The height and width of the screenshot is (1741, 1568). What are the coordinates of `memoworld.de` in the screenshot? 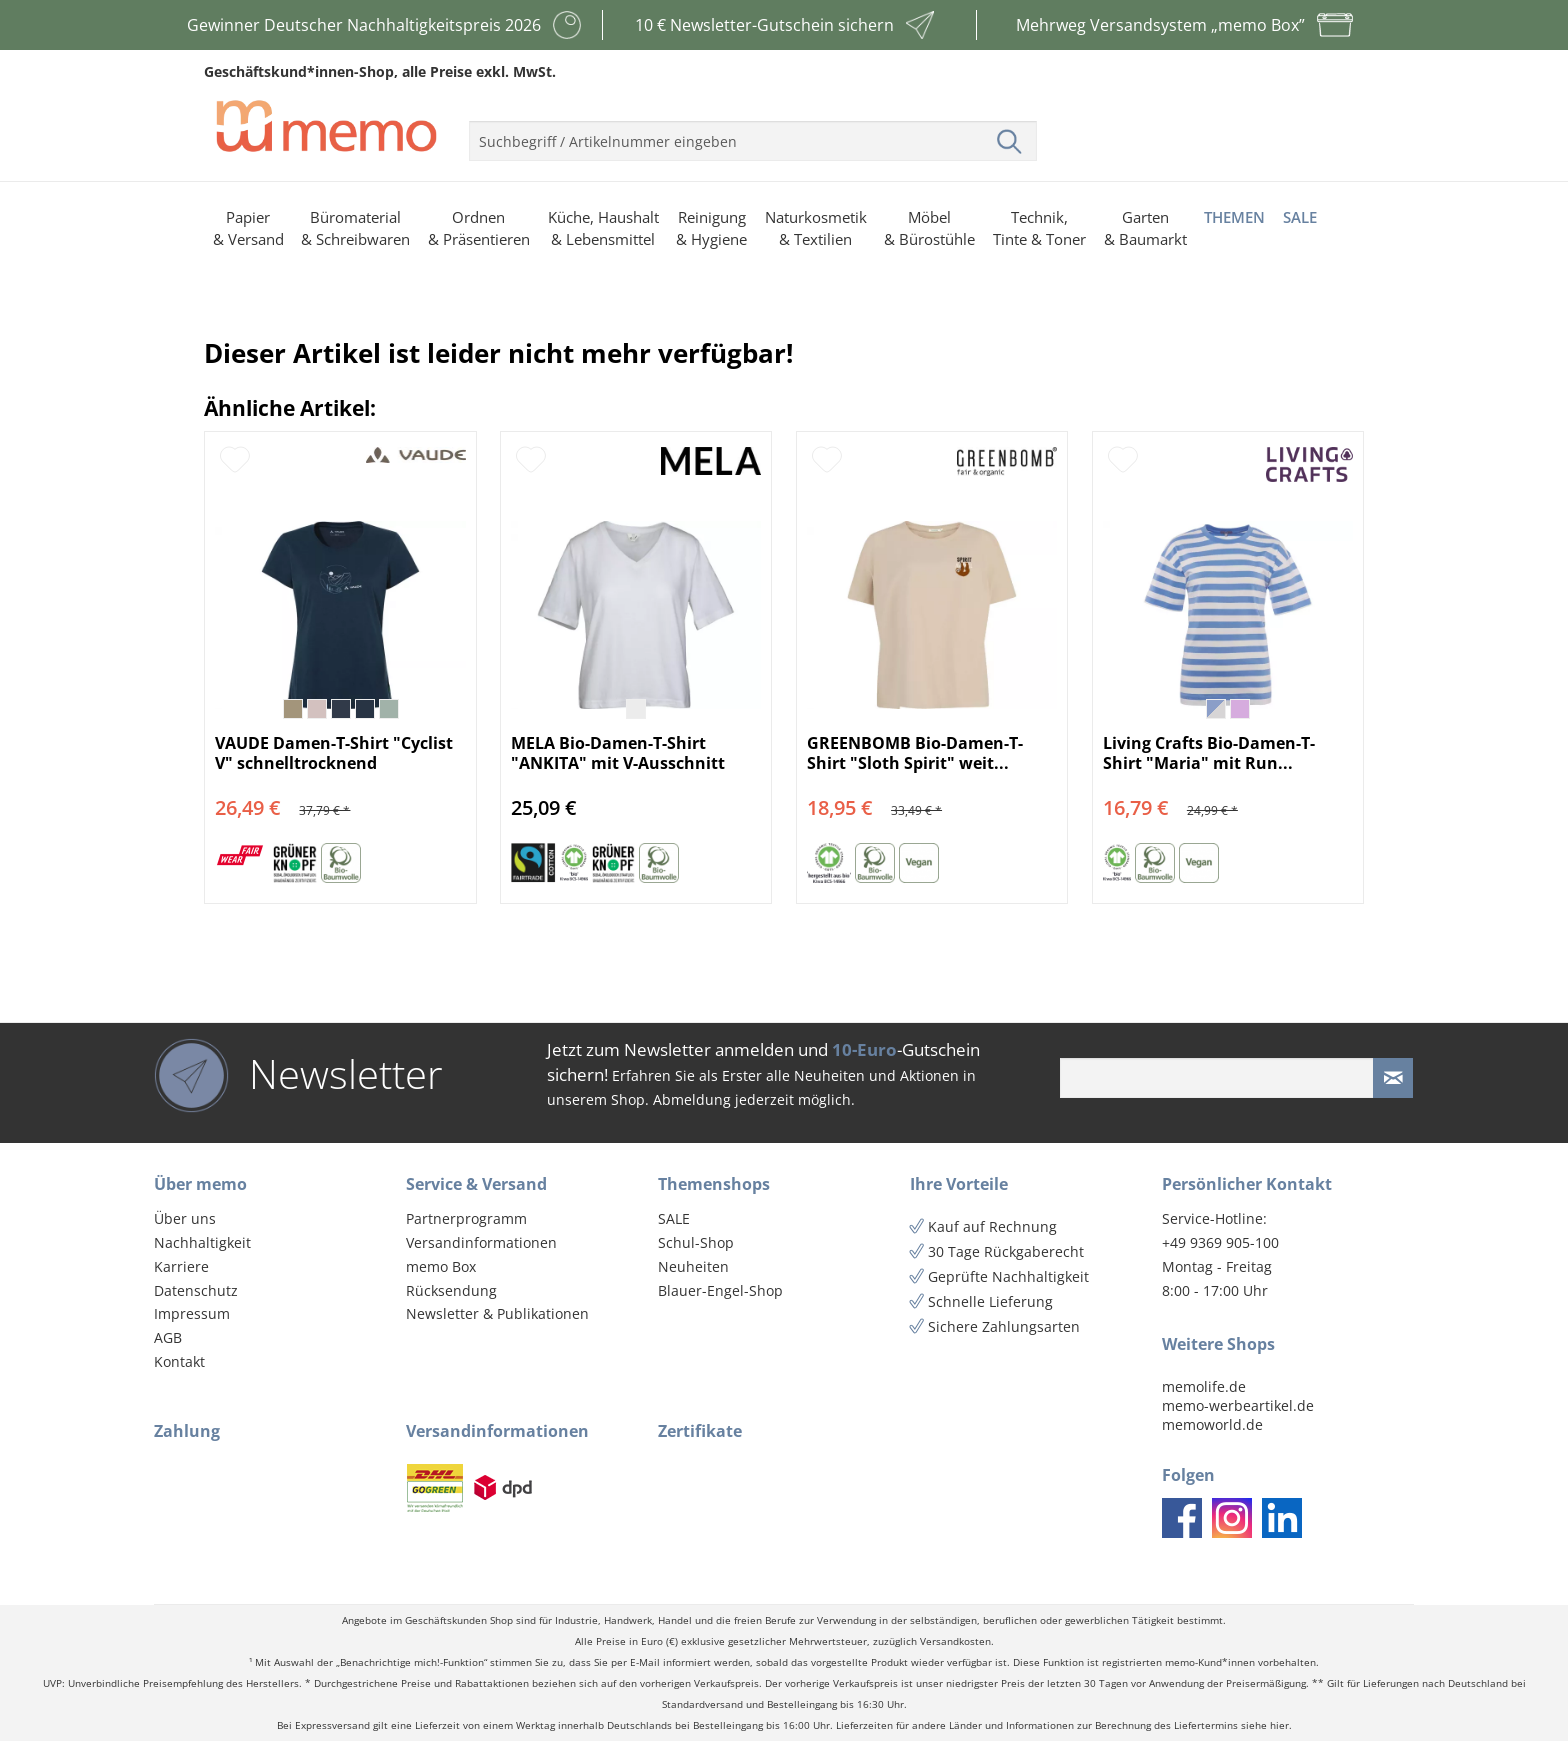 It's located at (1212, 1424).